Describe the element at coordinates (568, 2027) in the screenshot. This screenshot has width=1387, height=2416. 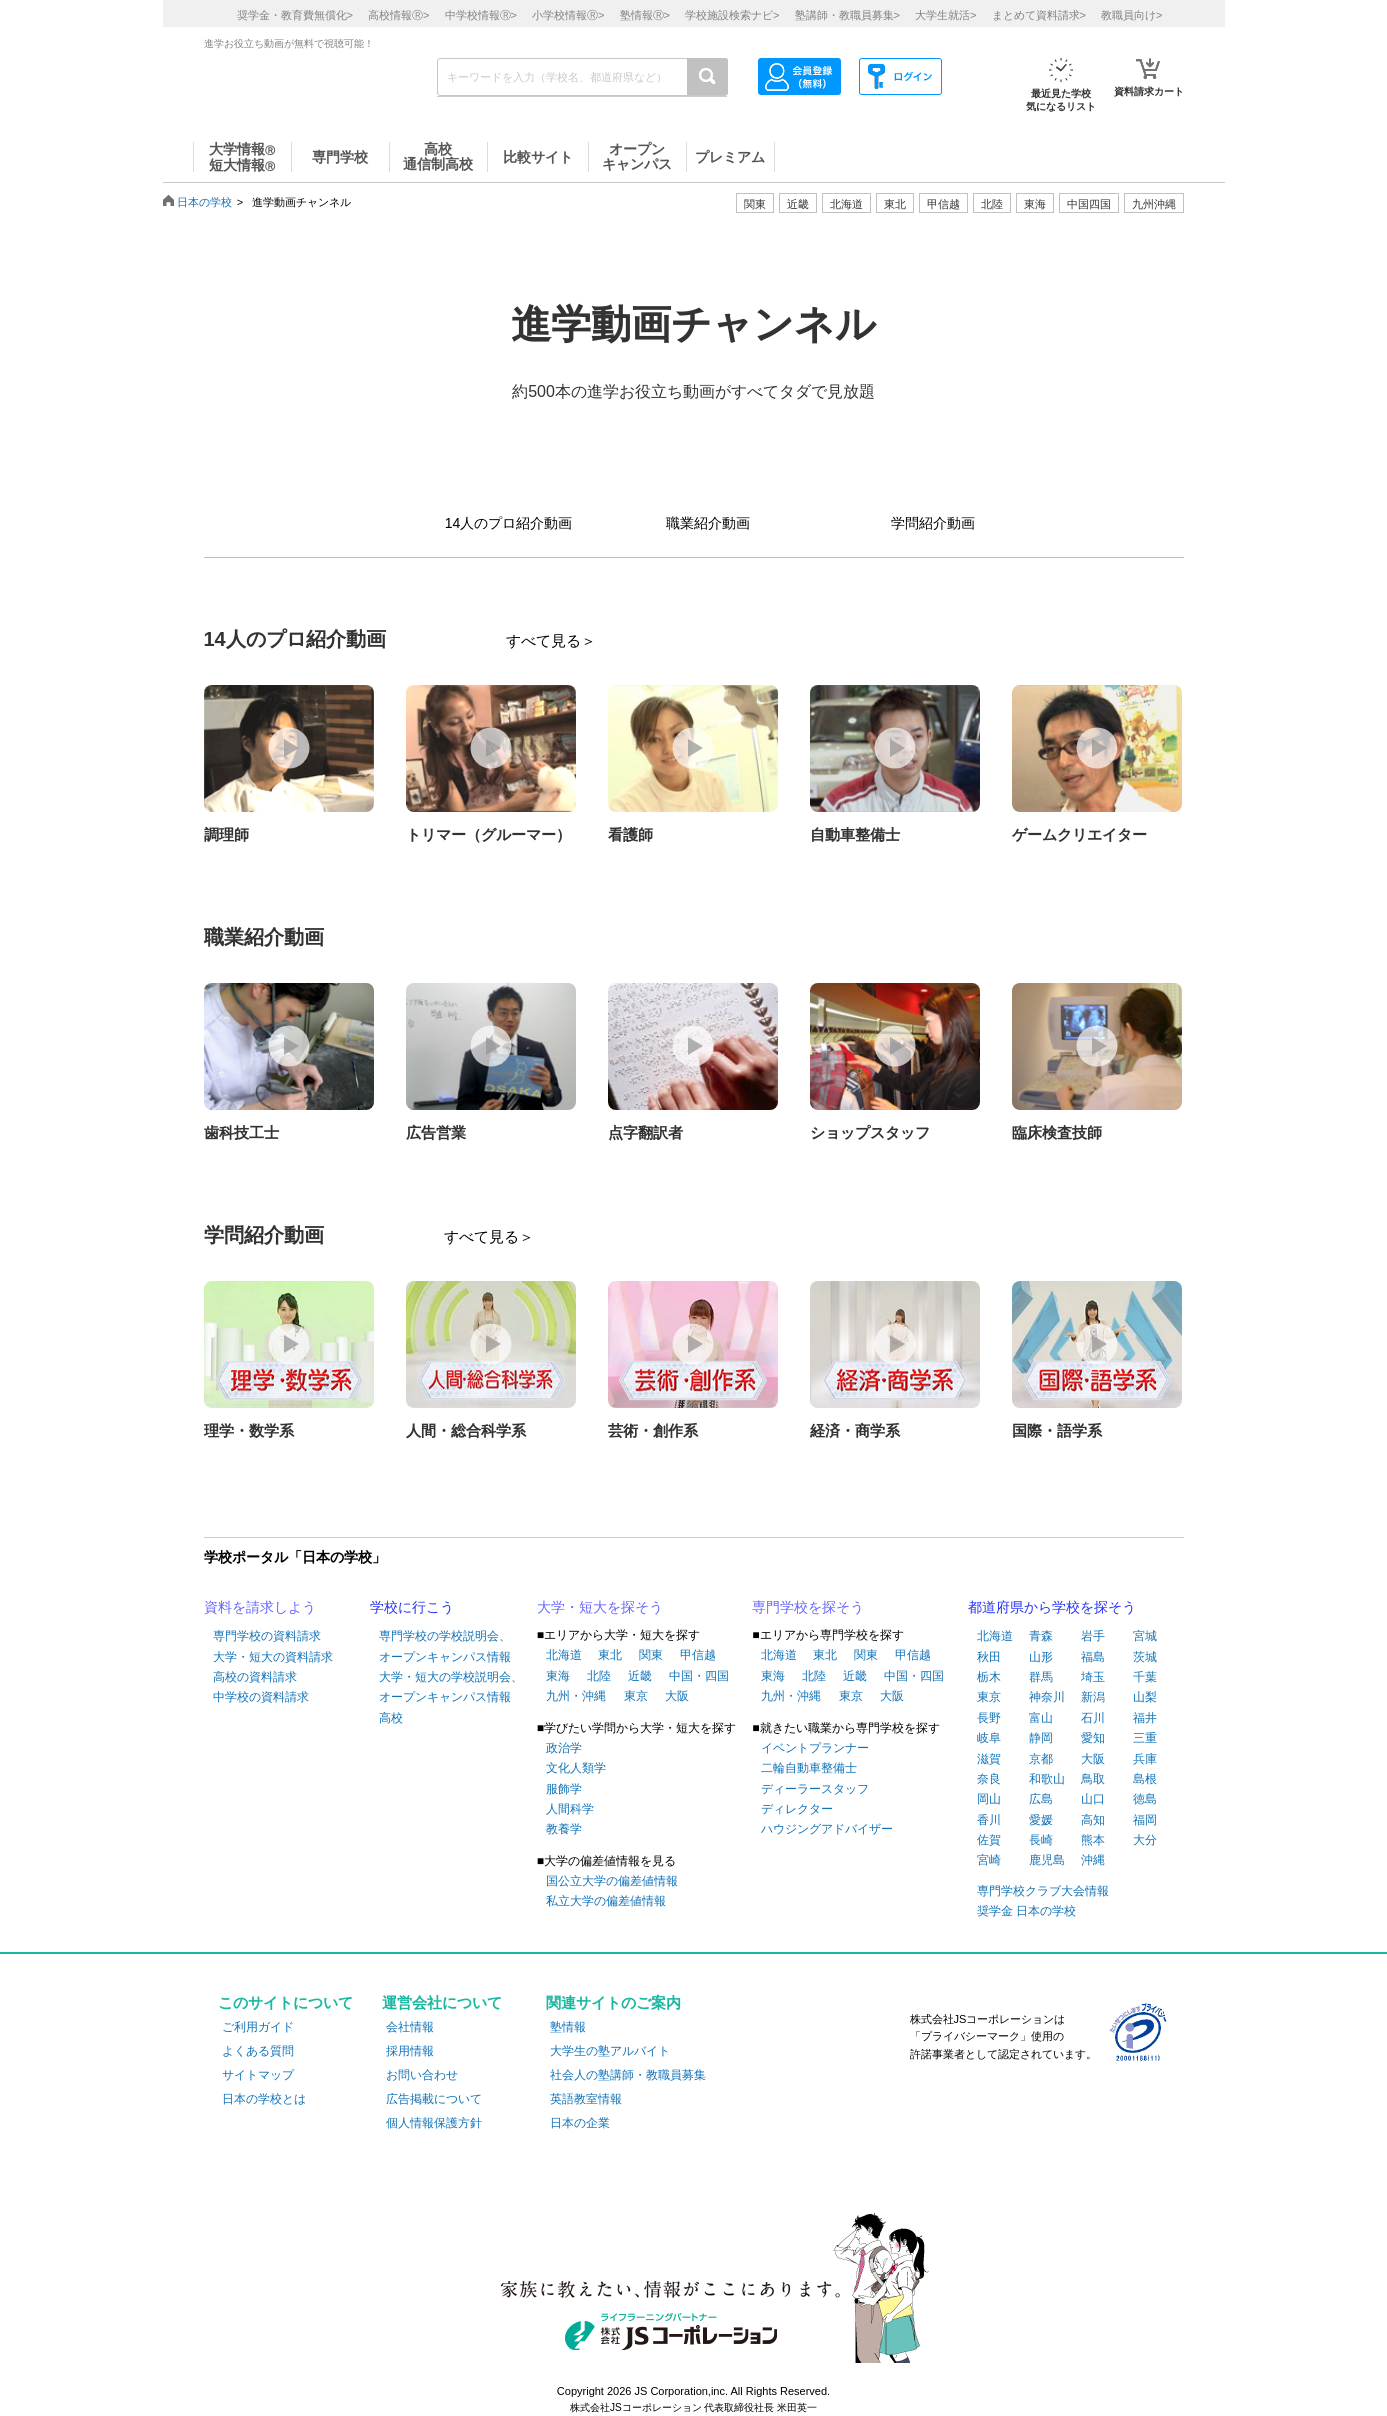
I see `塾情報` at that location.